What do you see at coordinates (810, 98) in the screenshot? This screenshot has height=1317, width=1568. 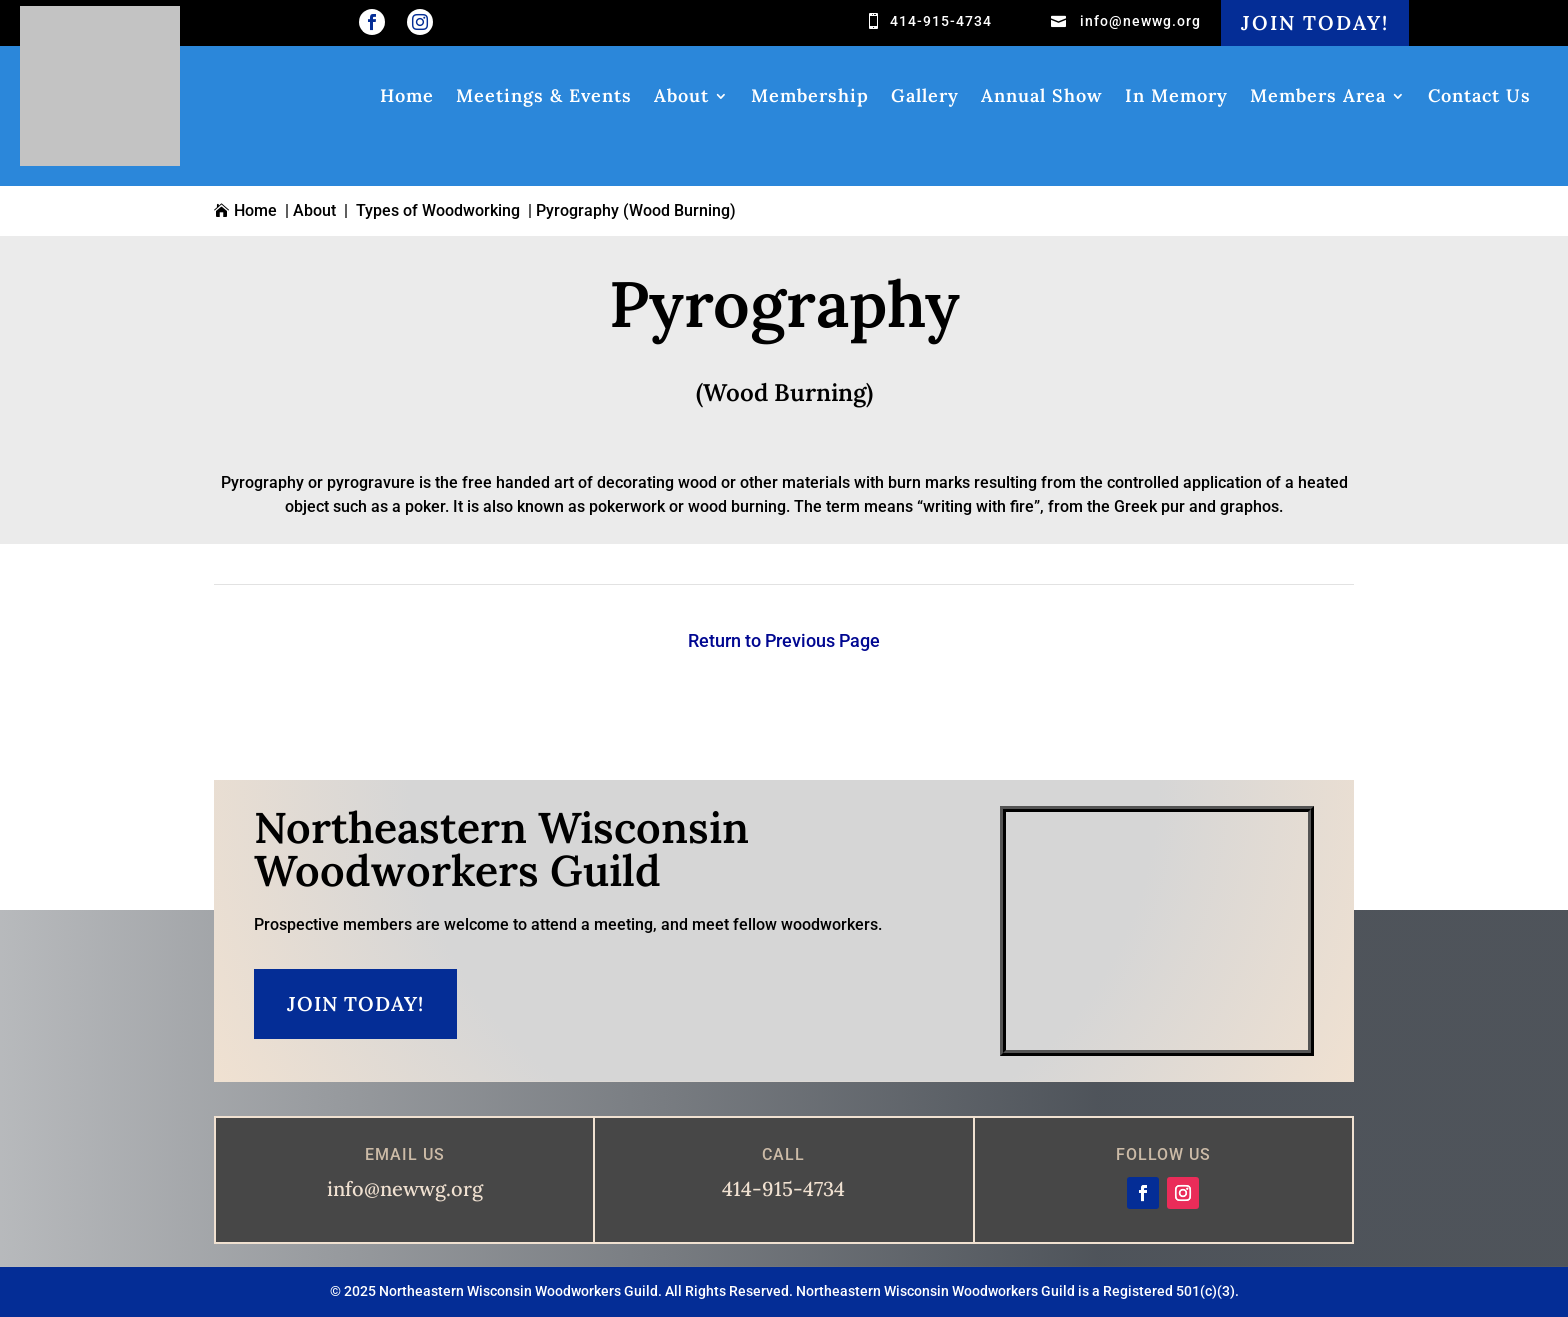 I see `Membership` at bounding box center [810, 98].